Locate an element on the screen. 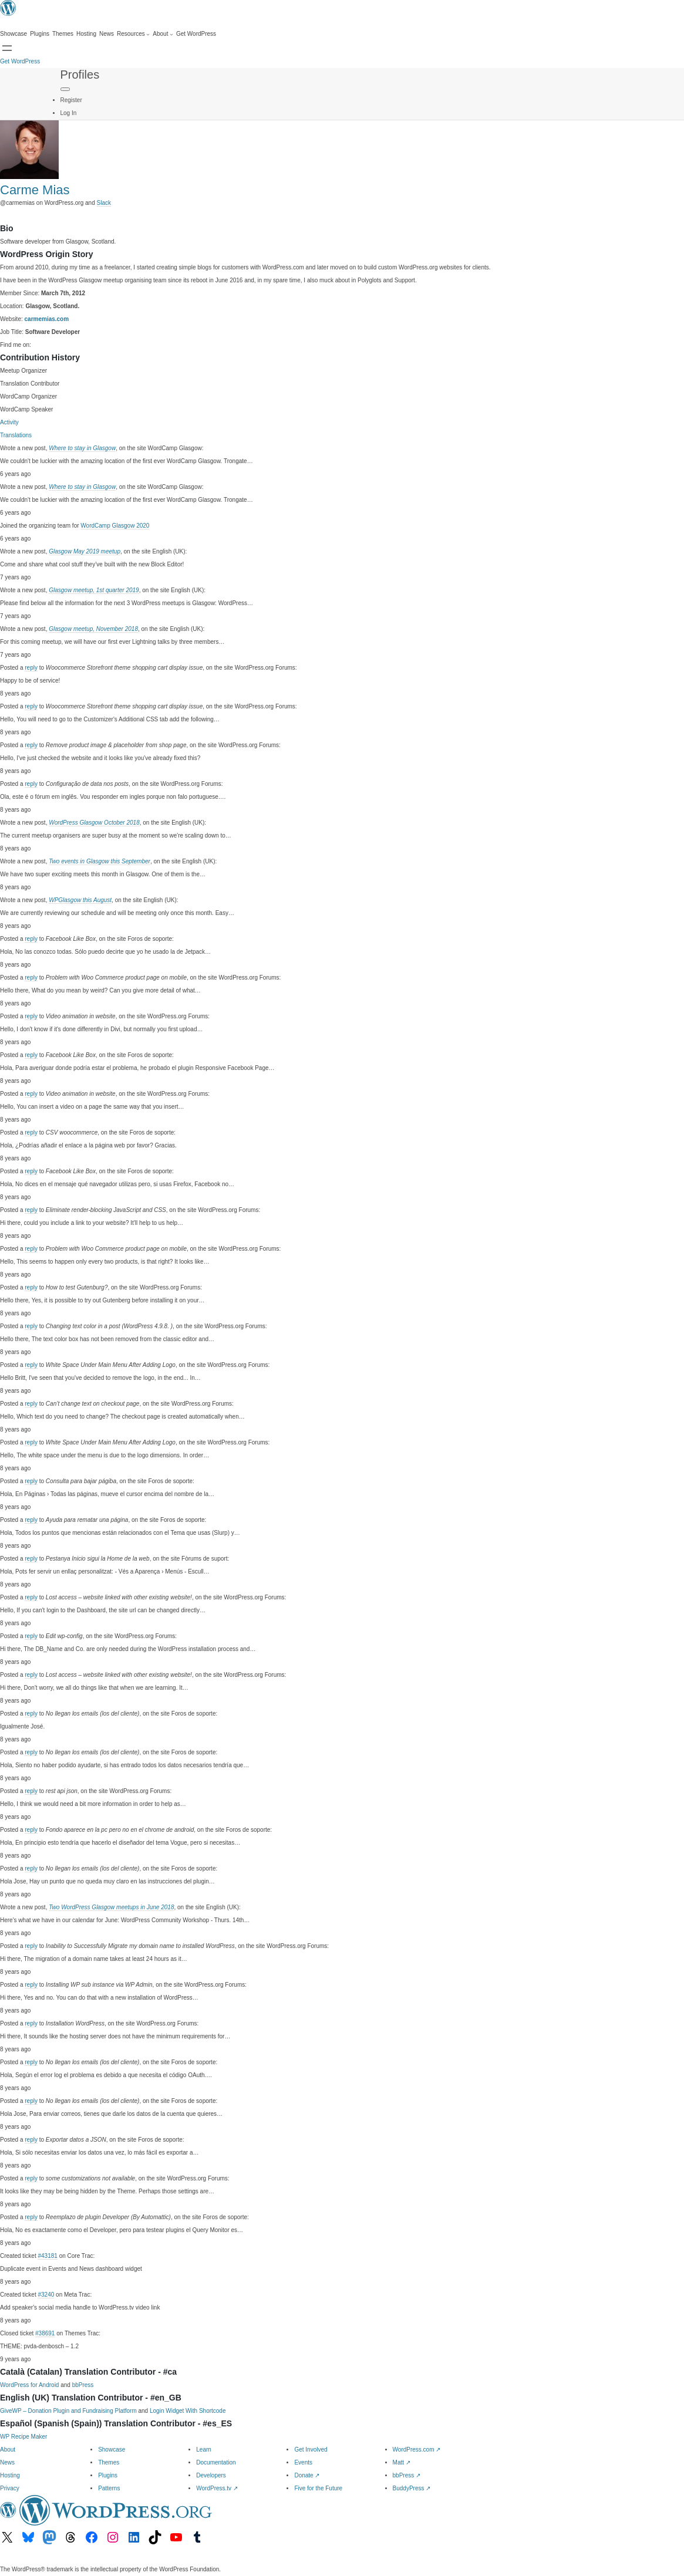  Log In is located at coordinates (68, 113).